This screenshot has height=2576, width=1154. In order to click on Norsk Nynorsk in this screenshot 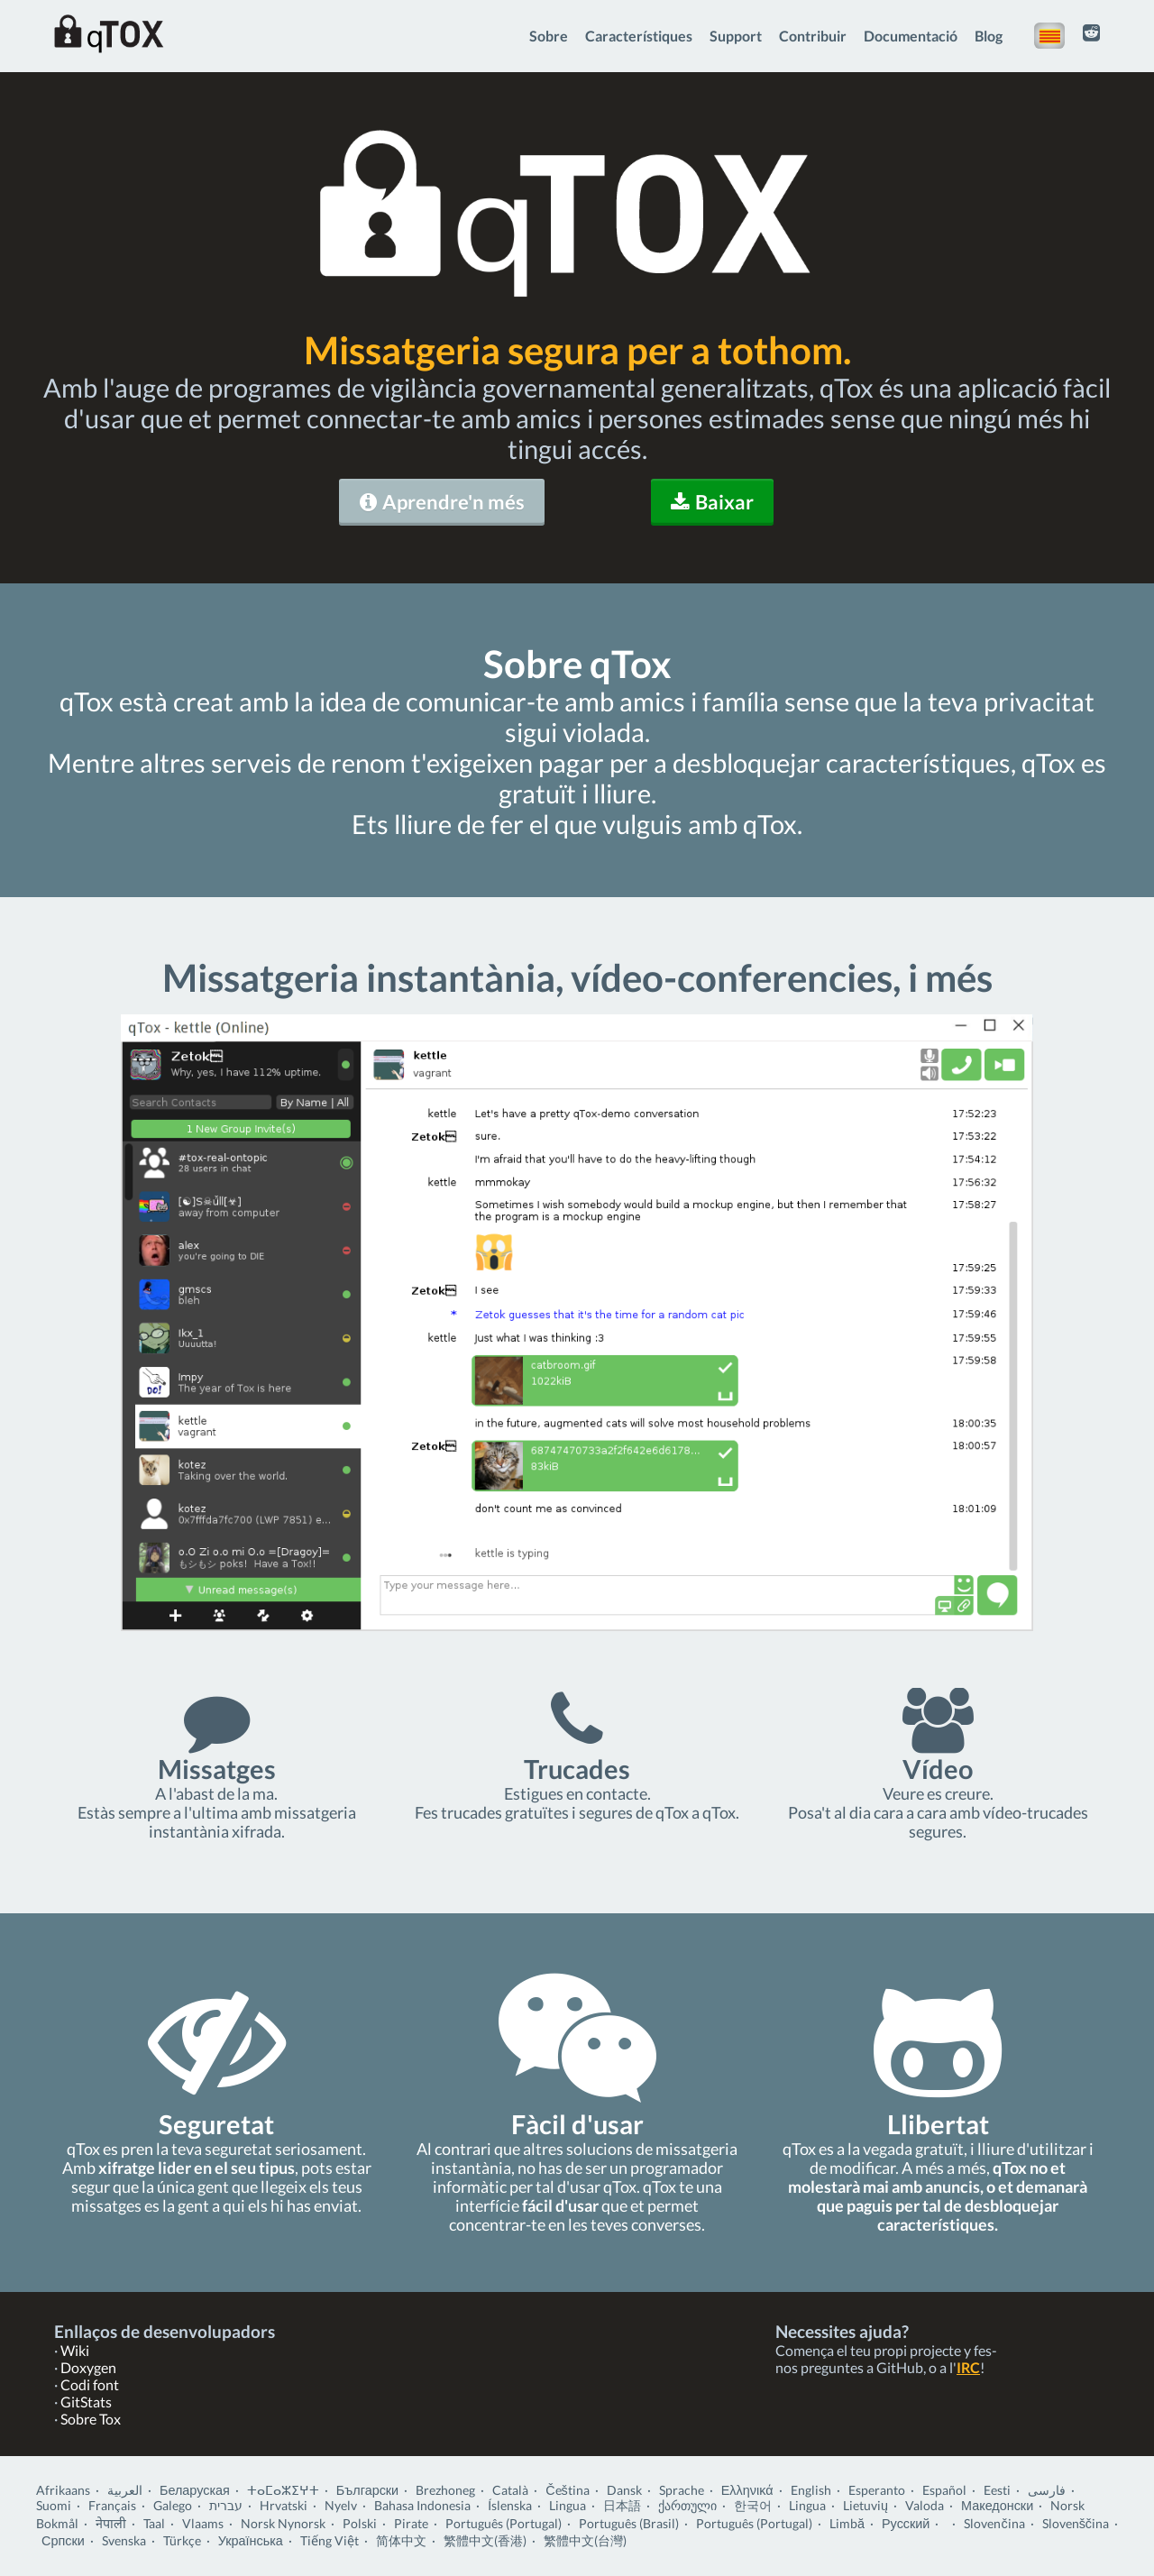, I will do `click(283, 2523)`.